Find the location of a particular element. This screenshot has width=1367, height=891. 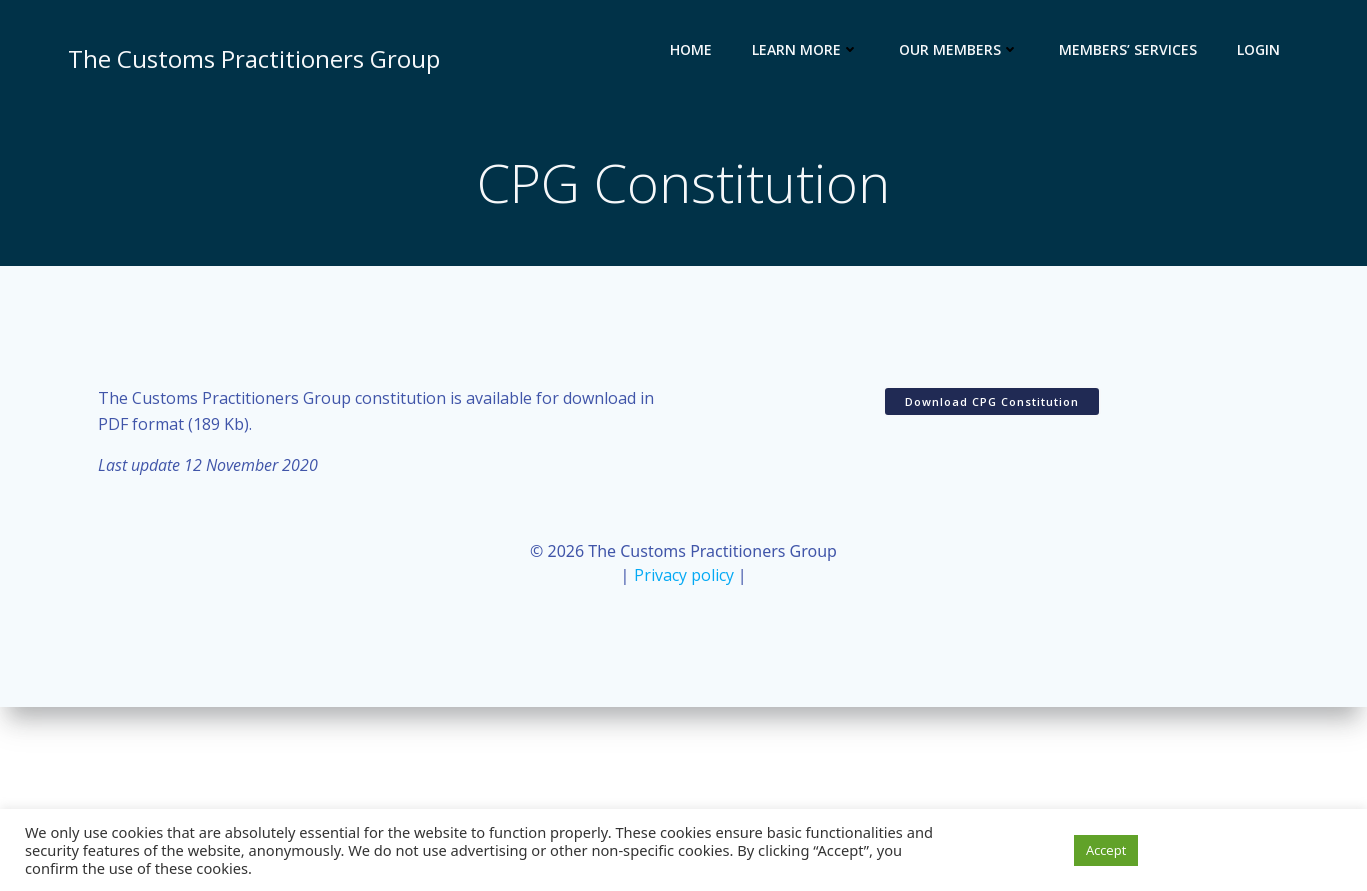

Home is located at coordinates (691, 49).